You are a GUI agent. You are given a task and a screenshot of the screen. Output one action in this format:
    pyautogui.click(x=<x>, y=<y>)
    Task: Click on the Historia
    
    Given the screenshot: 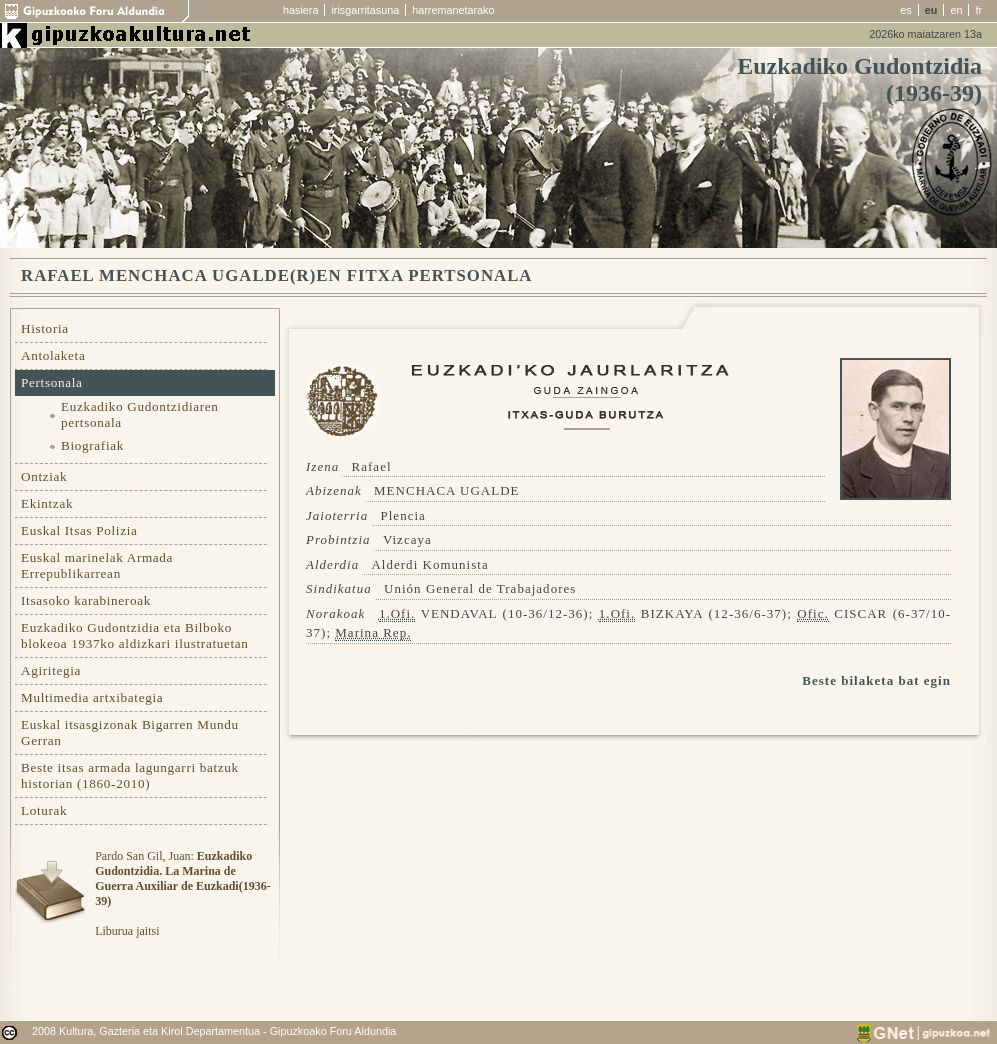 What is the action you would take?
    pyautogui.click(x=45, y=328)
    